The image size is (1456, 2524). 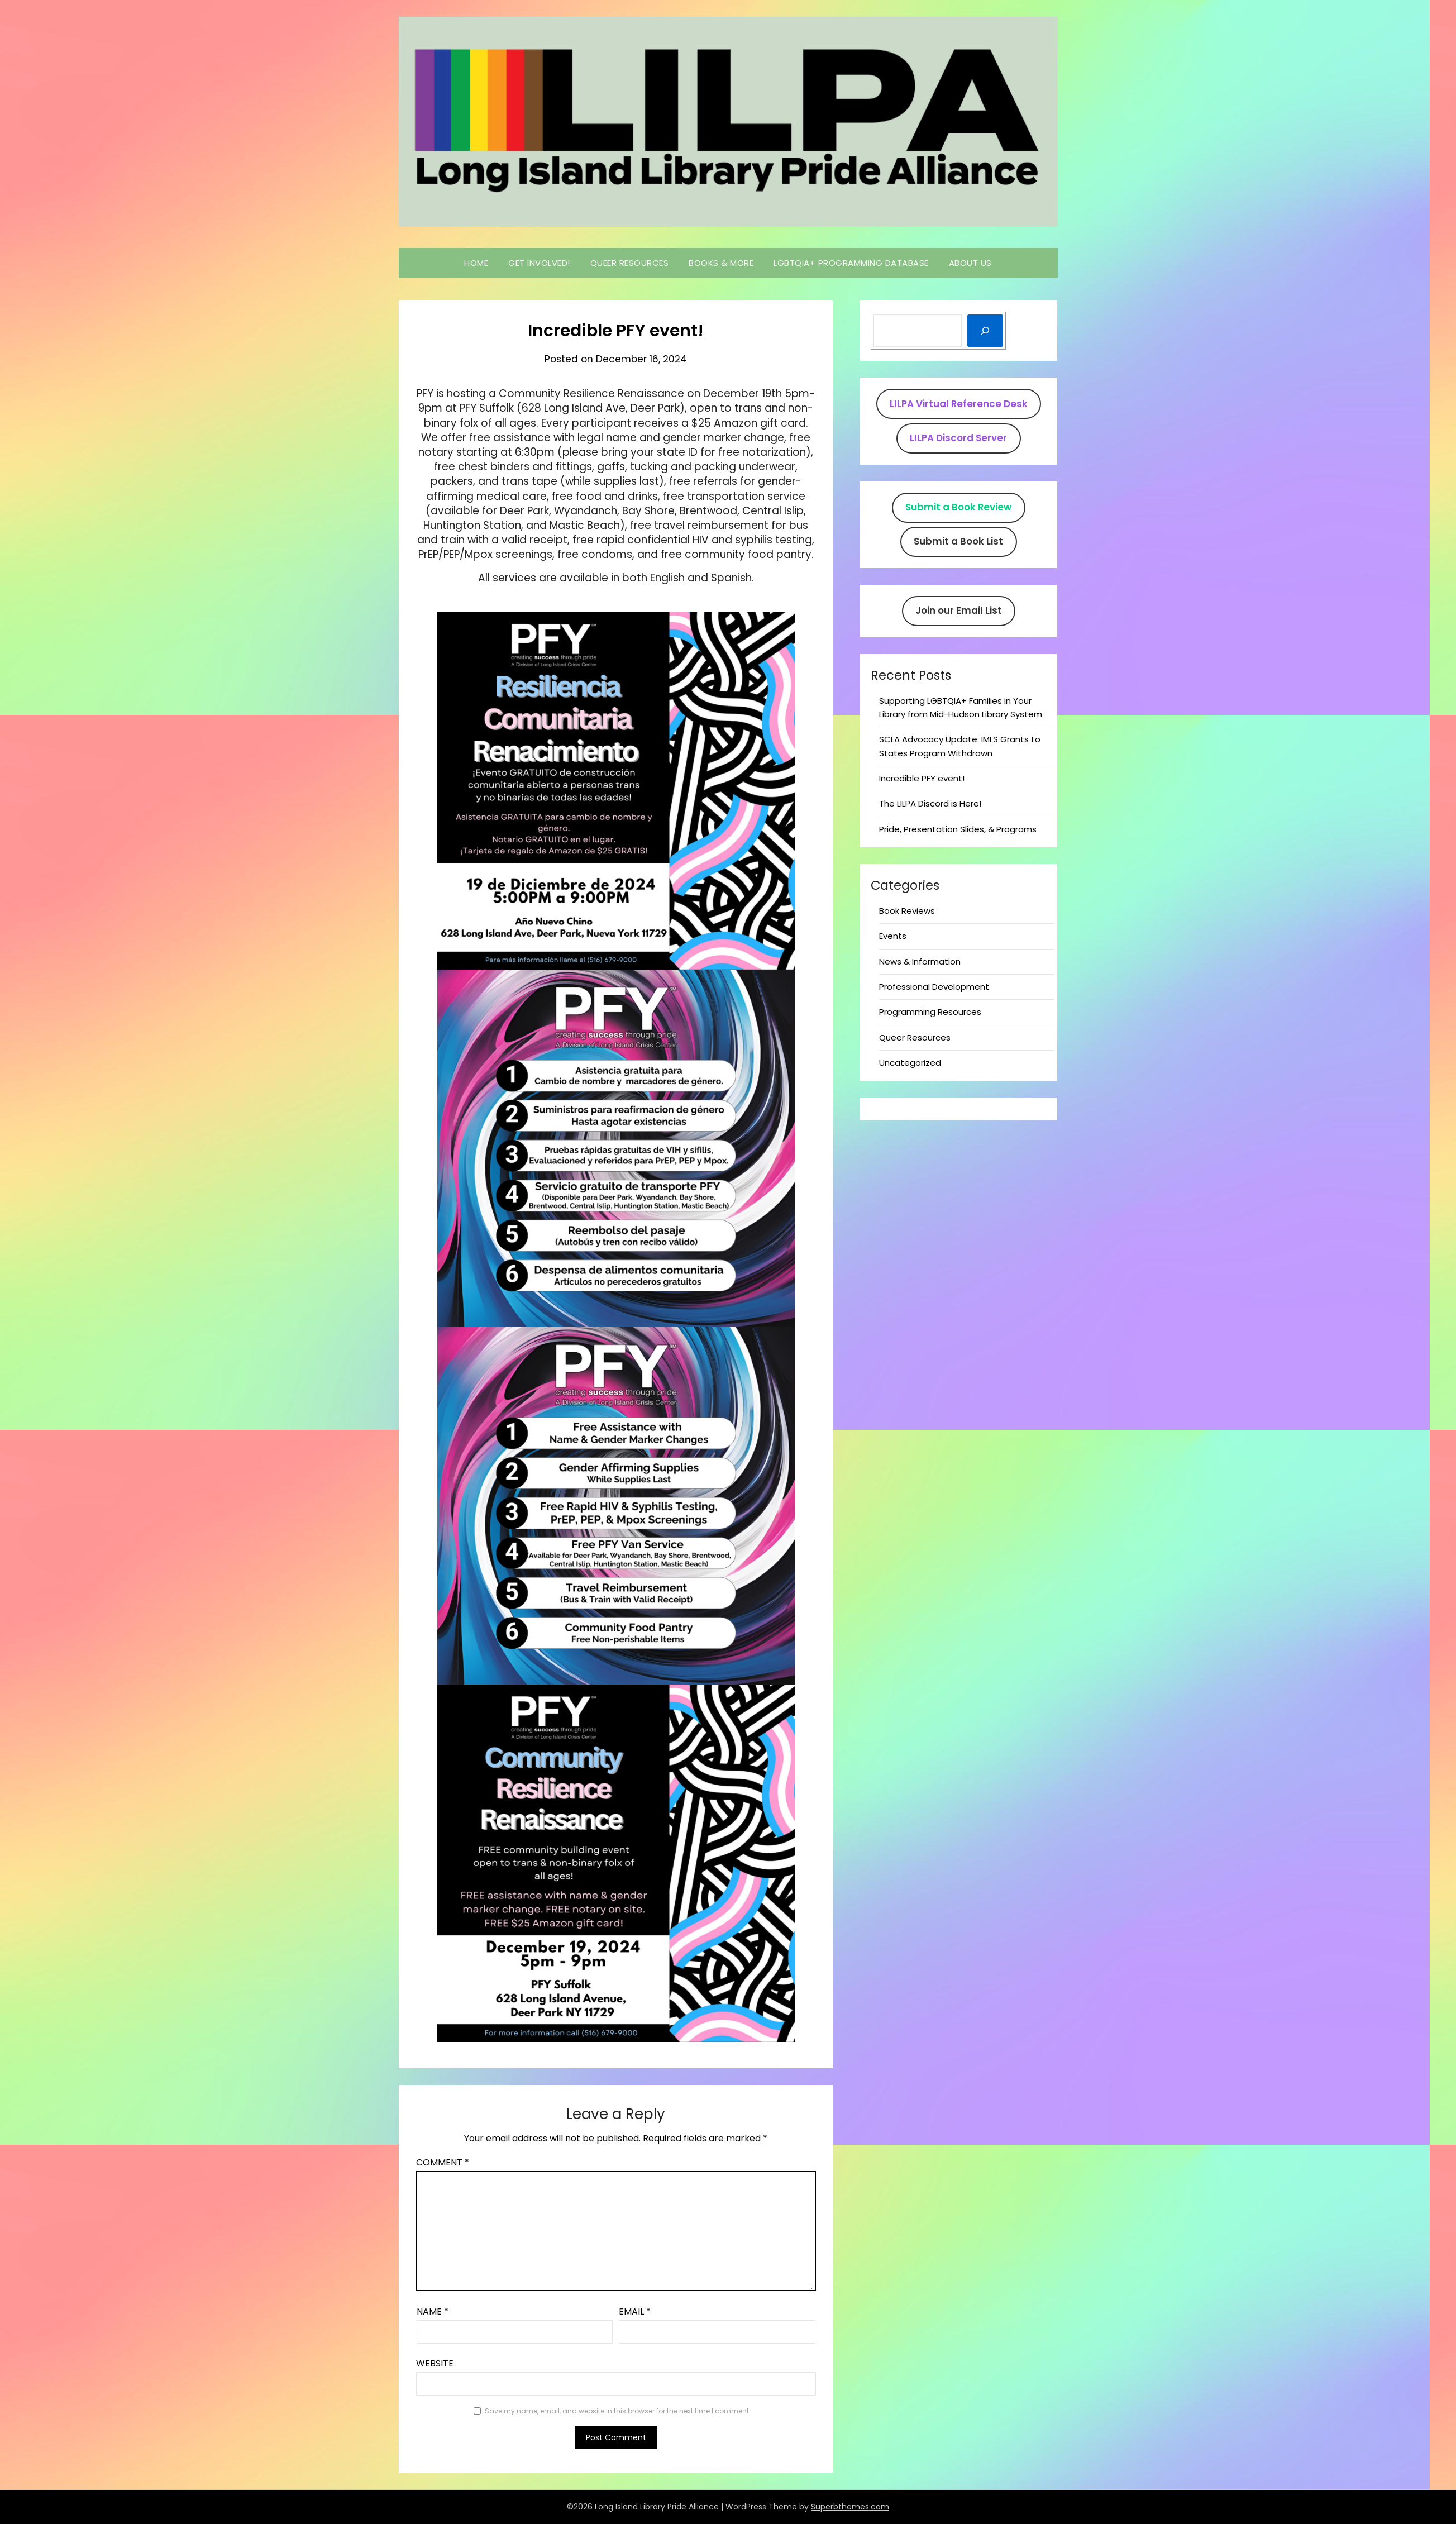 I want to click on Books & More, so click(x=721, y=263).